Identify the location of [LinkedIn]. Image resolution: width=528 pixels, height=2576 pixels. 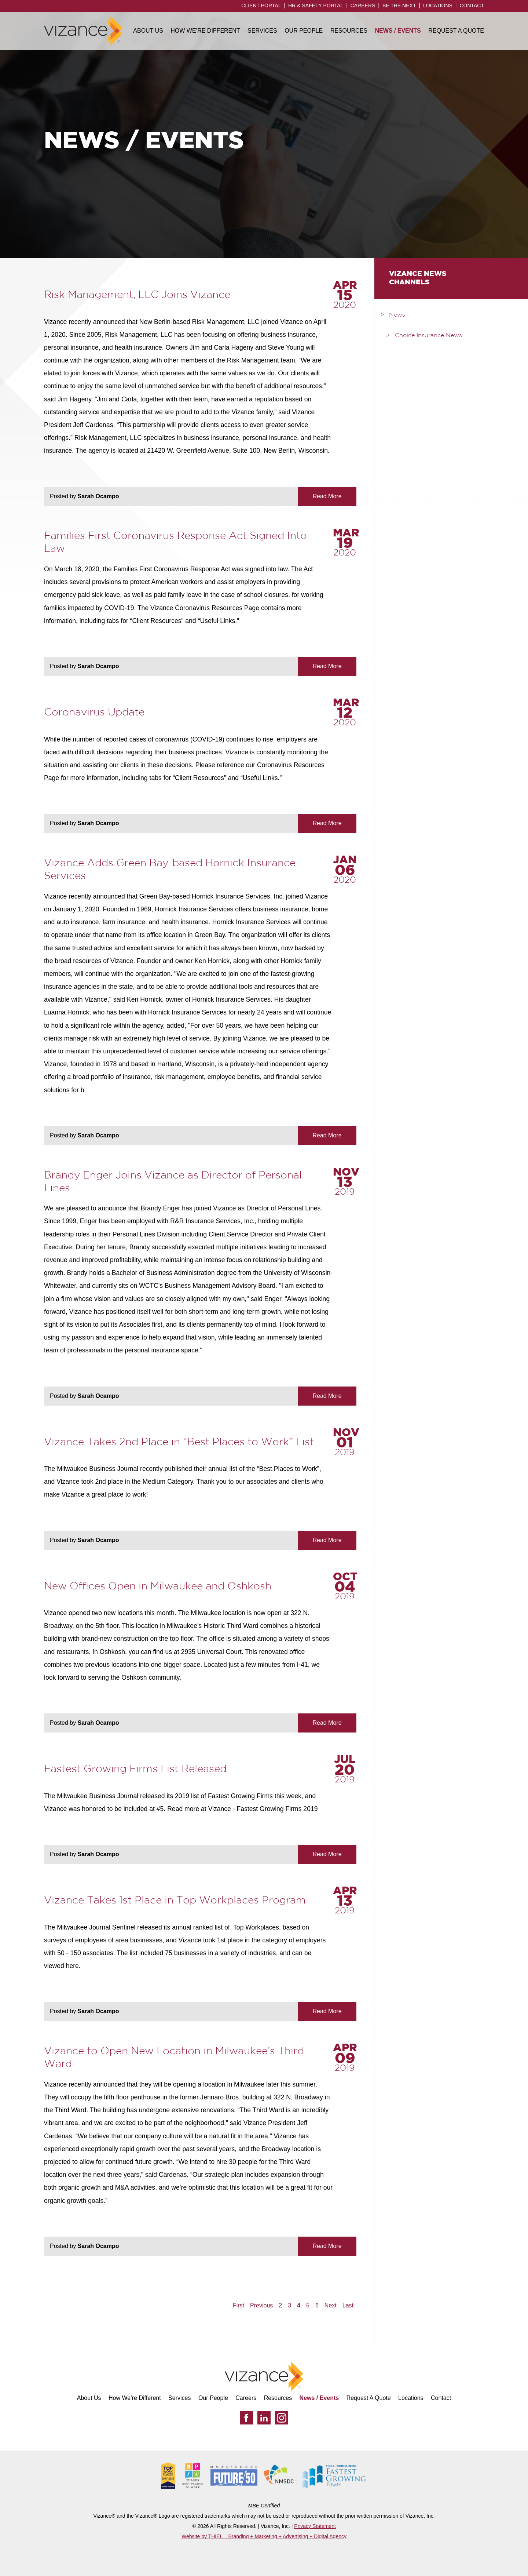
(264, 2417).